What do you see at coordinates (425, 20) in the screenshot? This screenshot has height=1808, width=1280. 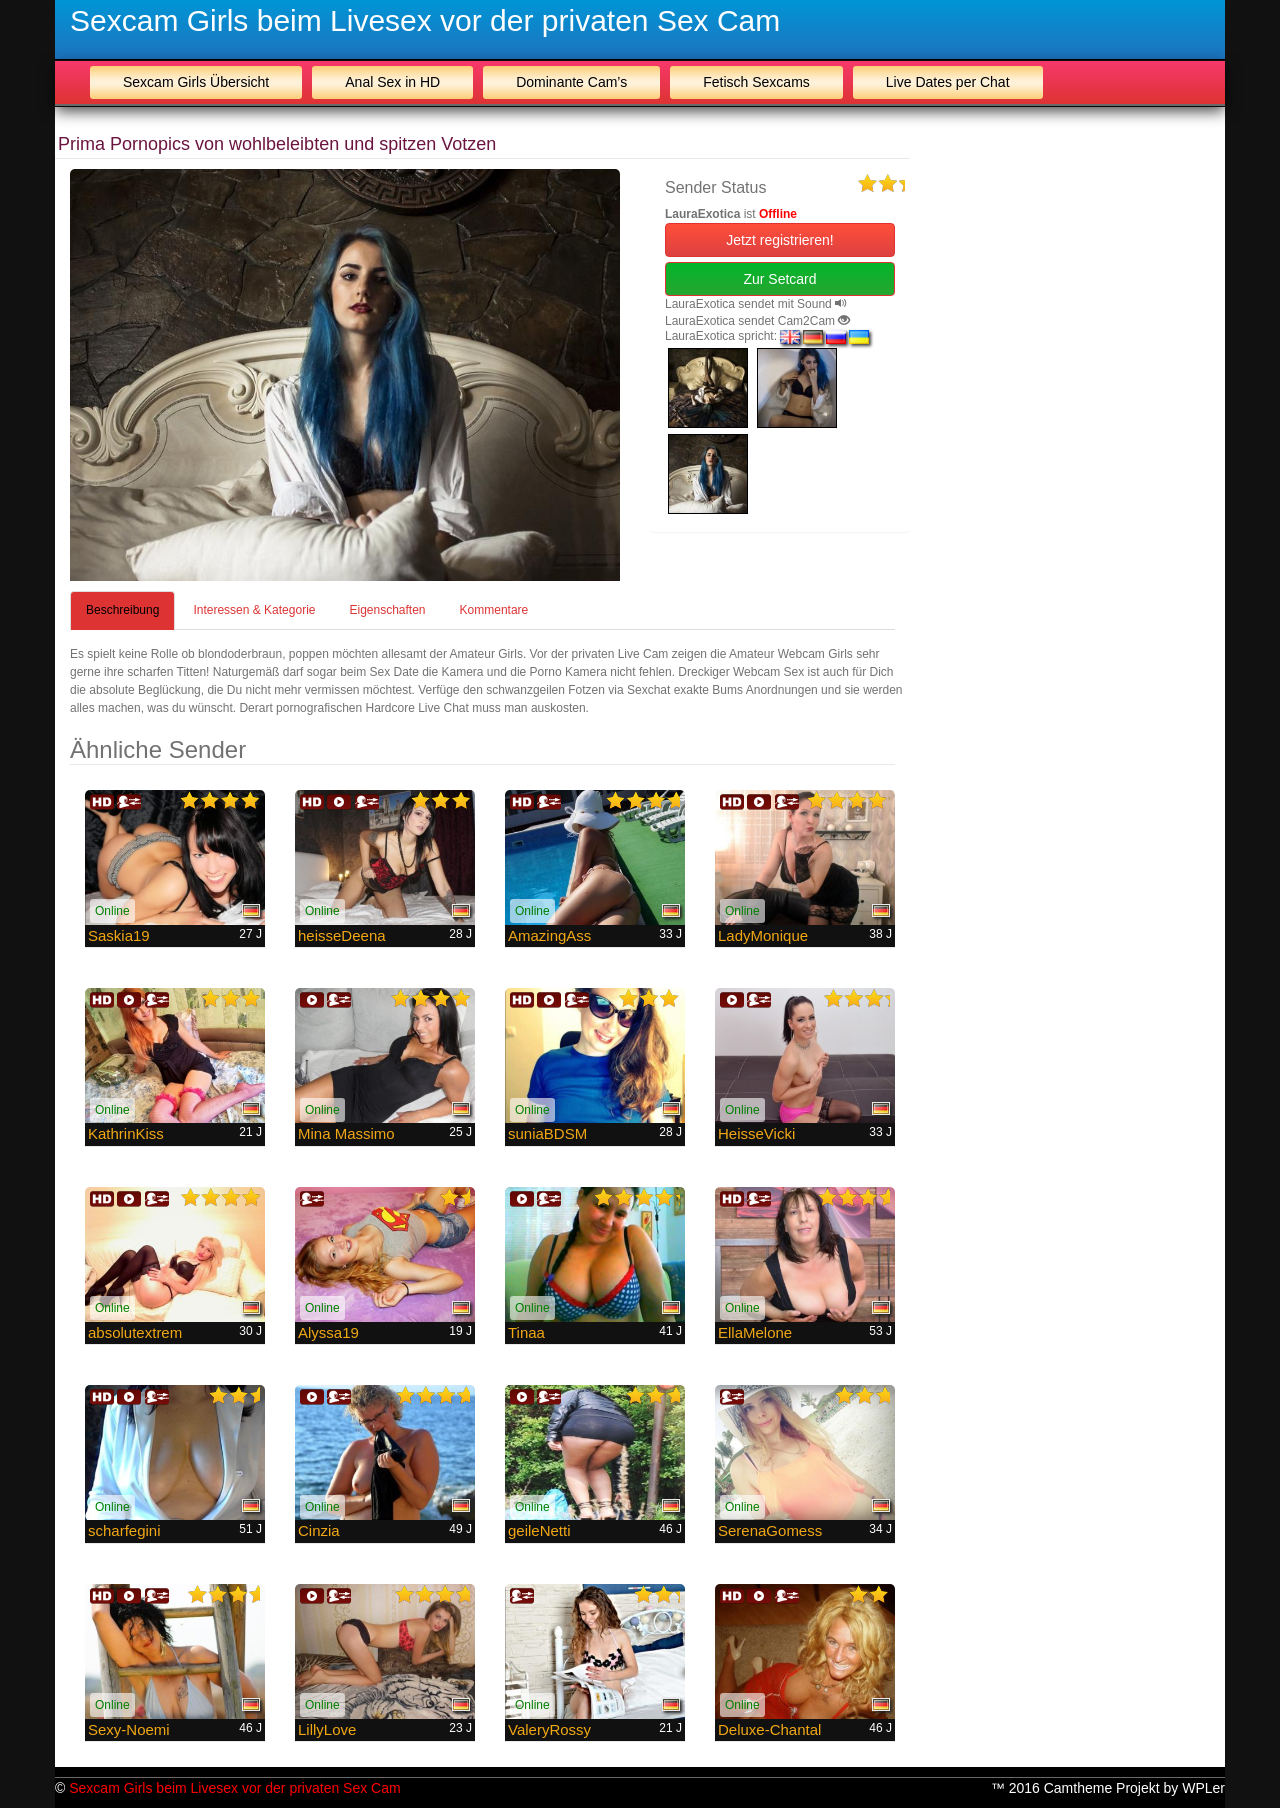 I see `Sexcam Girls beim Livesex vor der privaten Sex Cam` at bounding box center [425, 20].